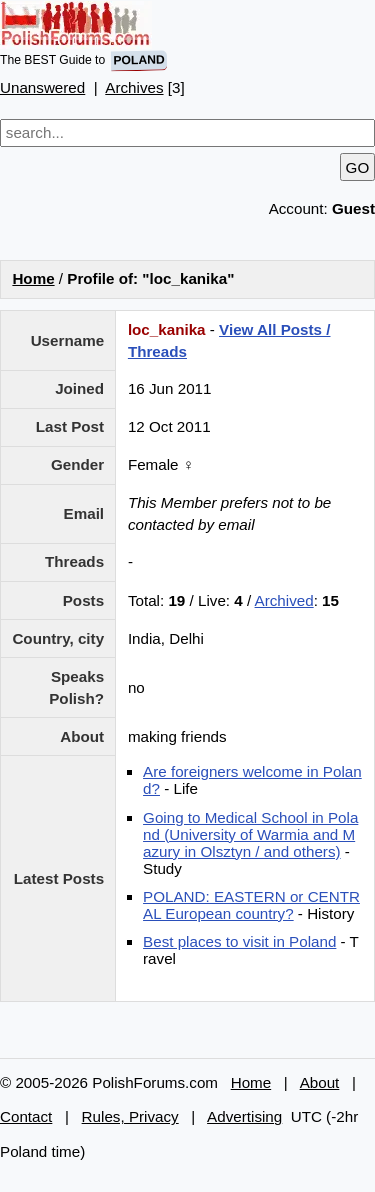 This screenshot has width=375, height=1192. What do you see at coordinates (251, 905) in the screenshot?
I see `POLAND: EASTERN or CENTRAL European country?` at bounding box center [251, 905].